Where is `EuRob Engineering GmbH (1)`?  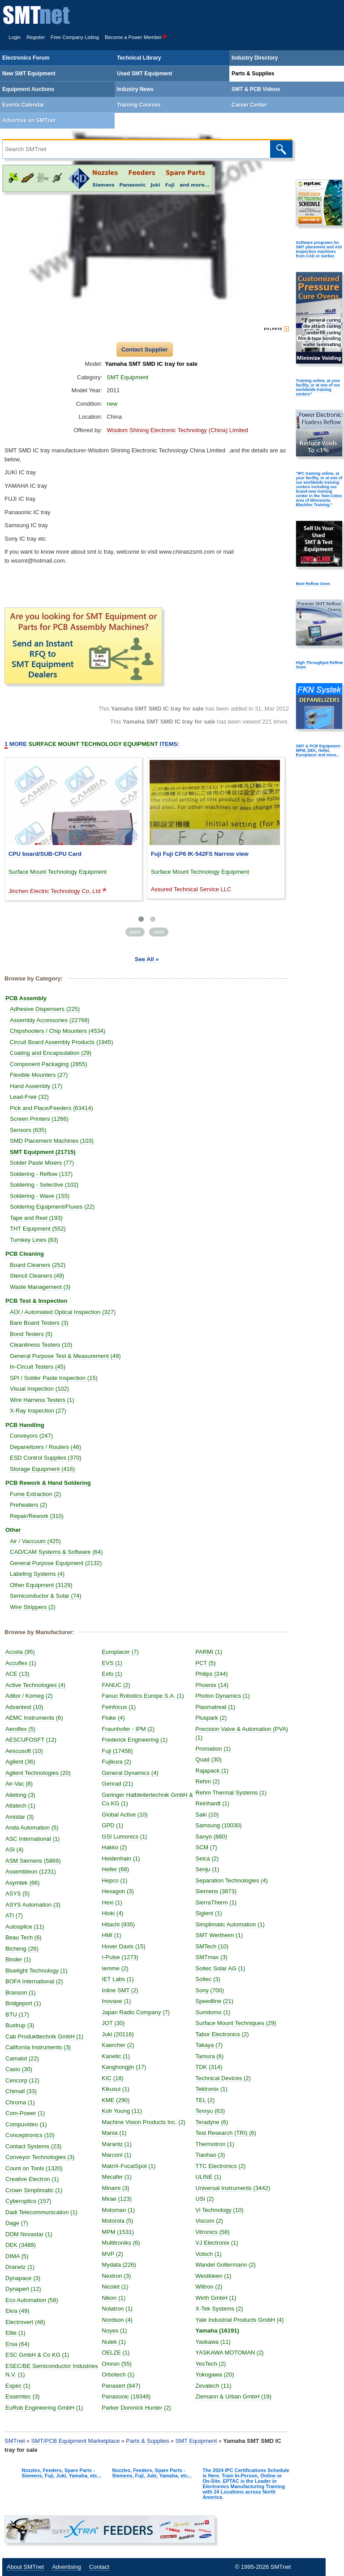 EuRob Engineering GmbH (1) is located at coordinates (44, 2407).